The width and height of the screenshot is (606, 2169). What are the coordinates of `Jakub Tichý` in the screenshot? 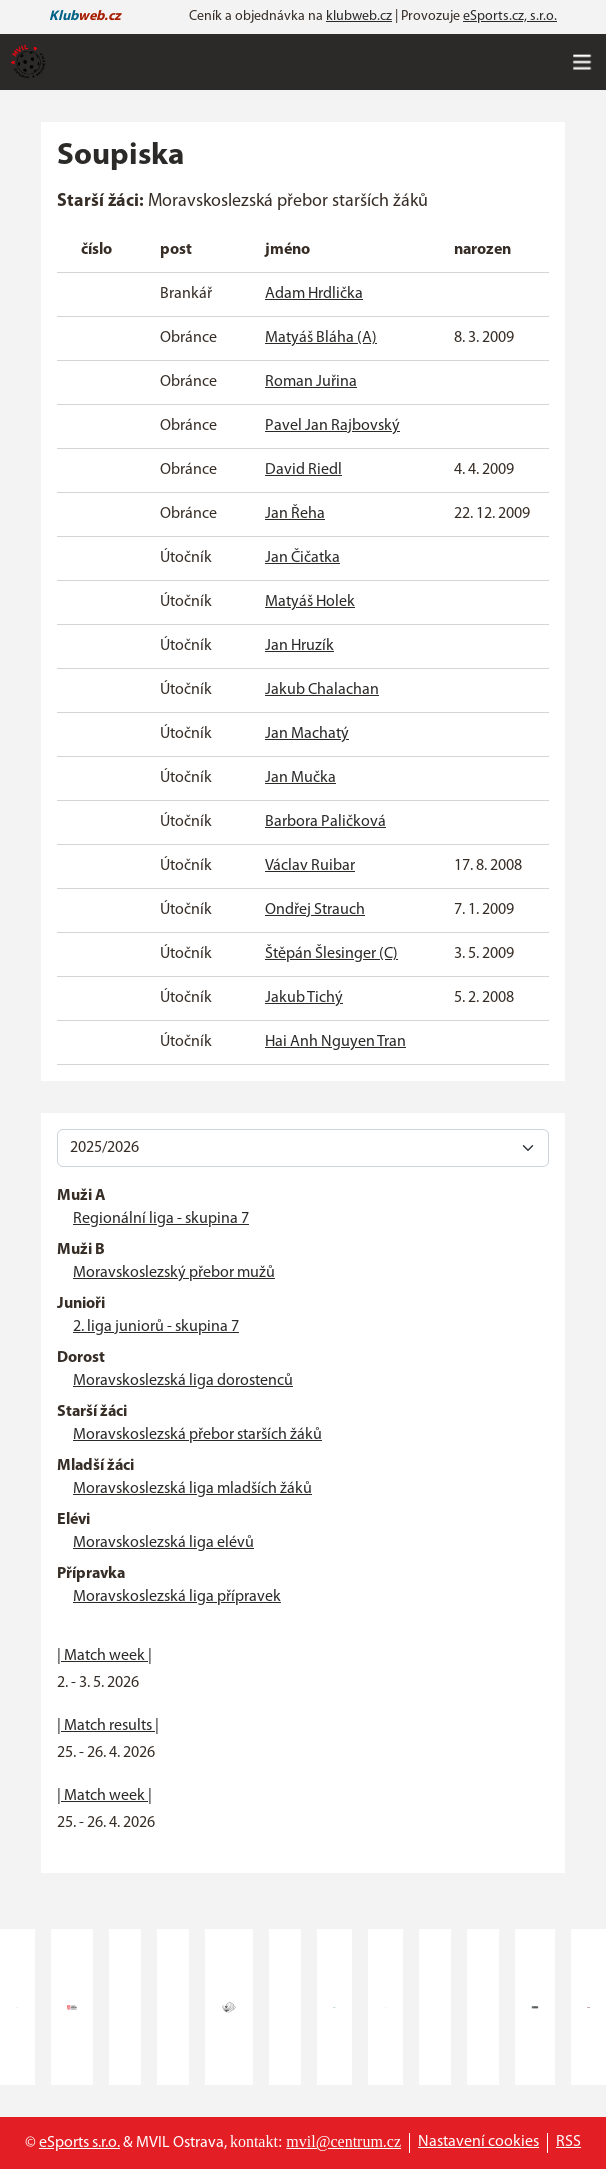 It's located at (304, 998).